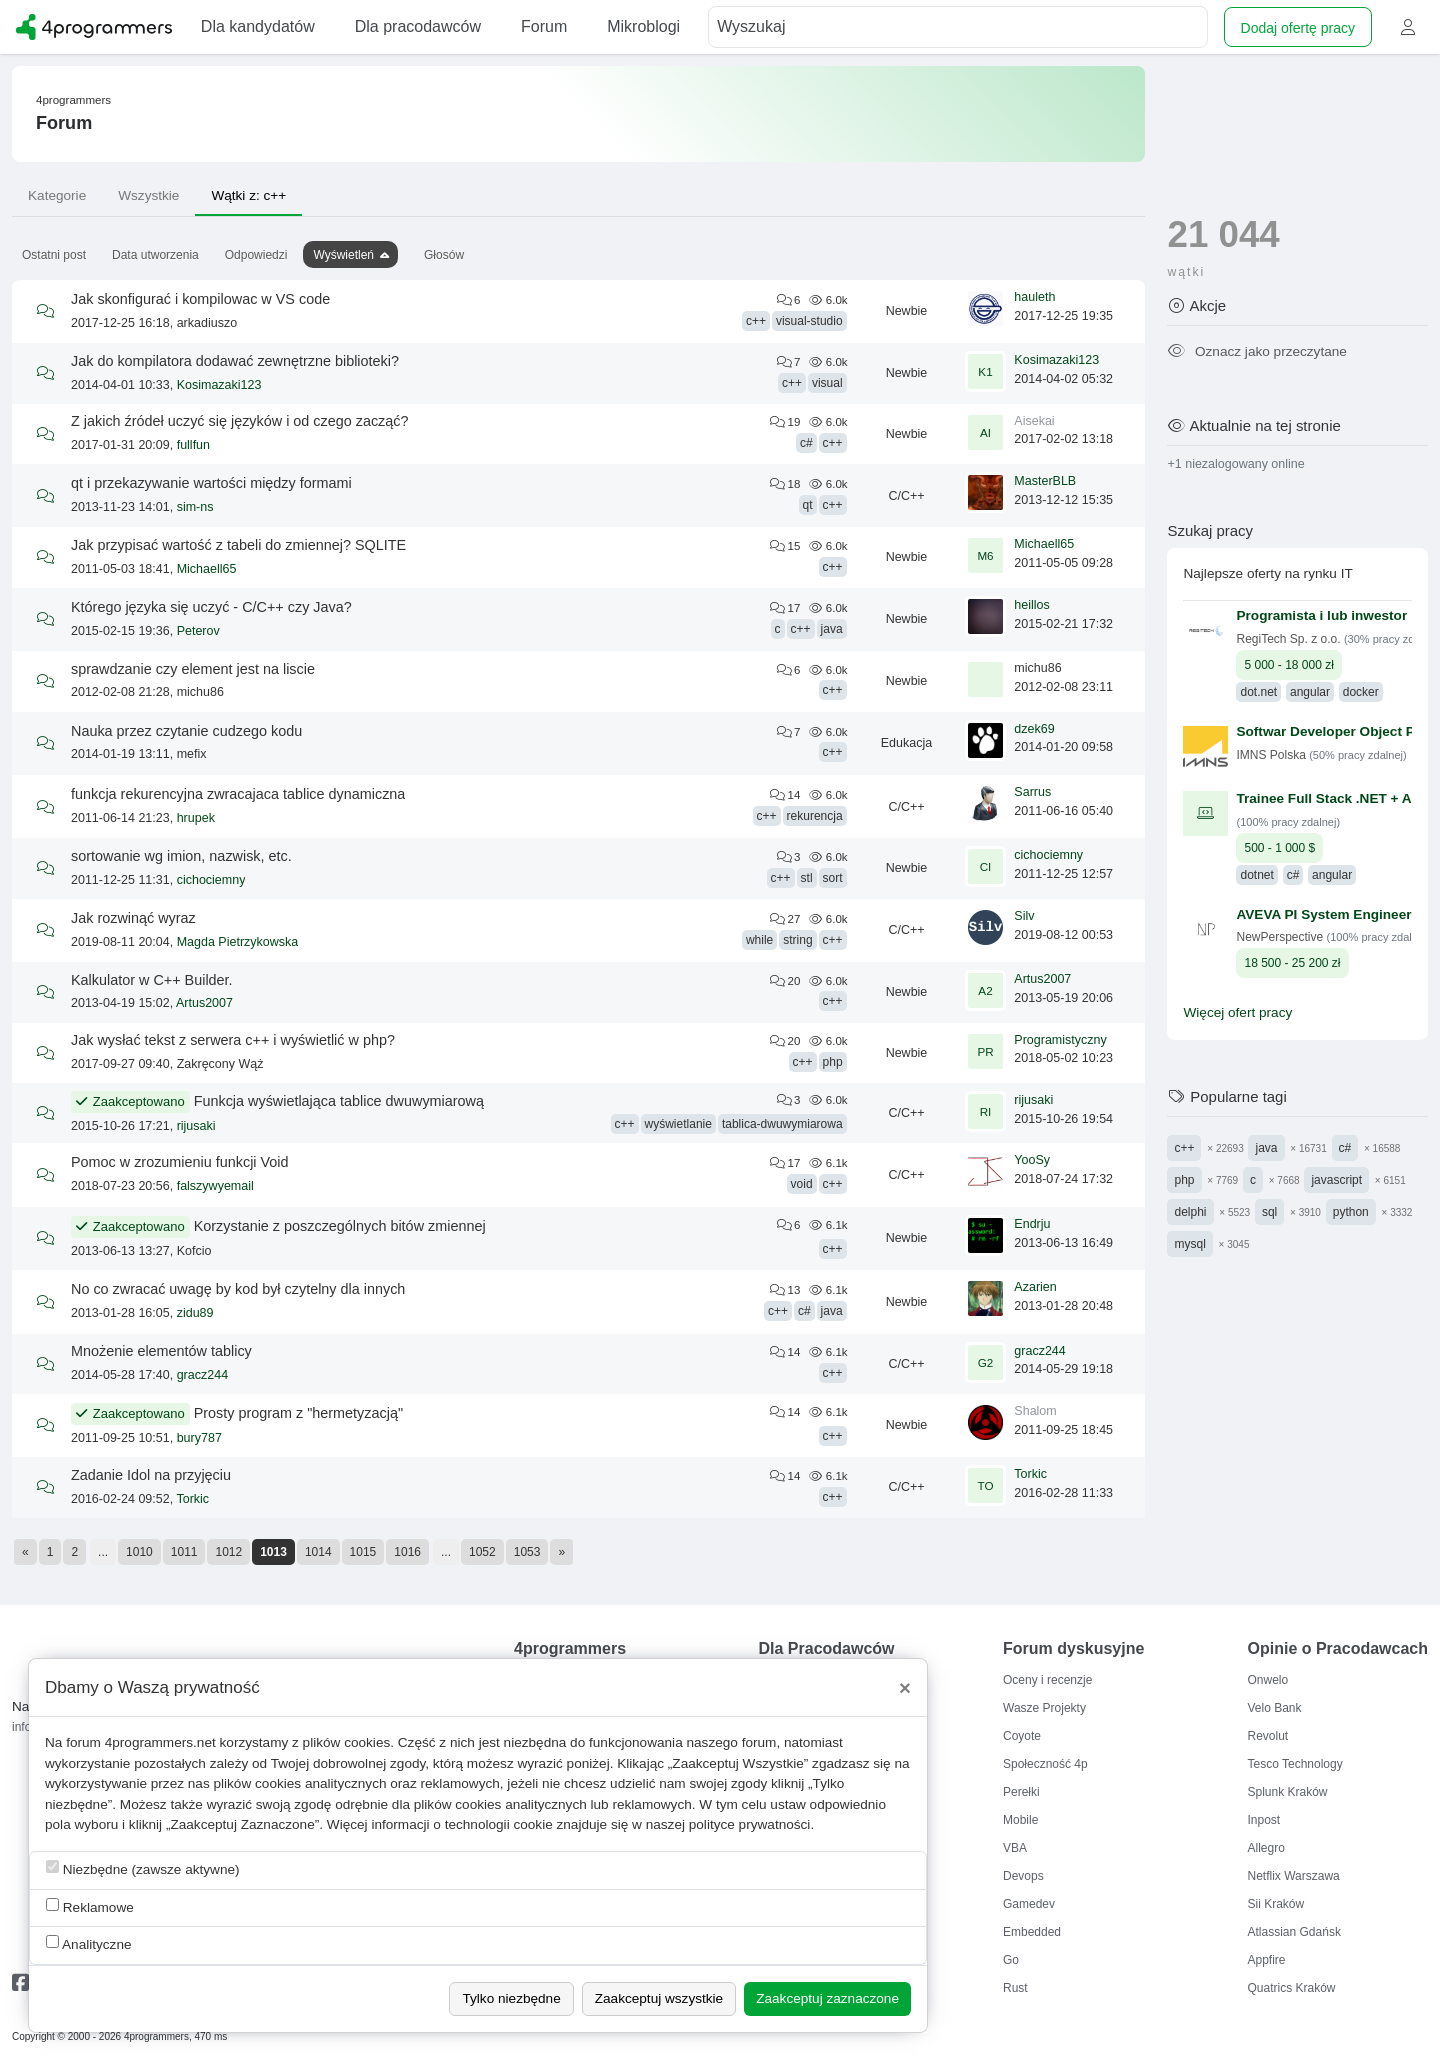  I want to click on python, so click(1351, 1212).